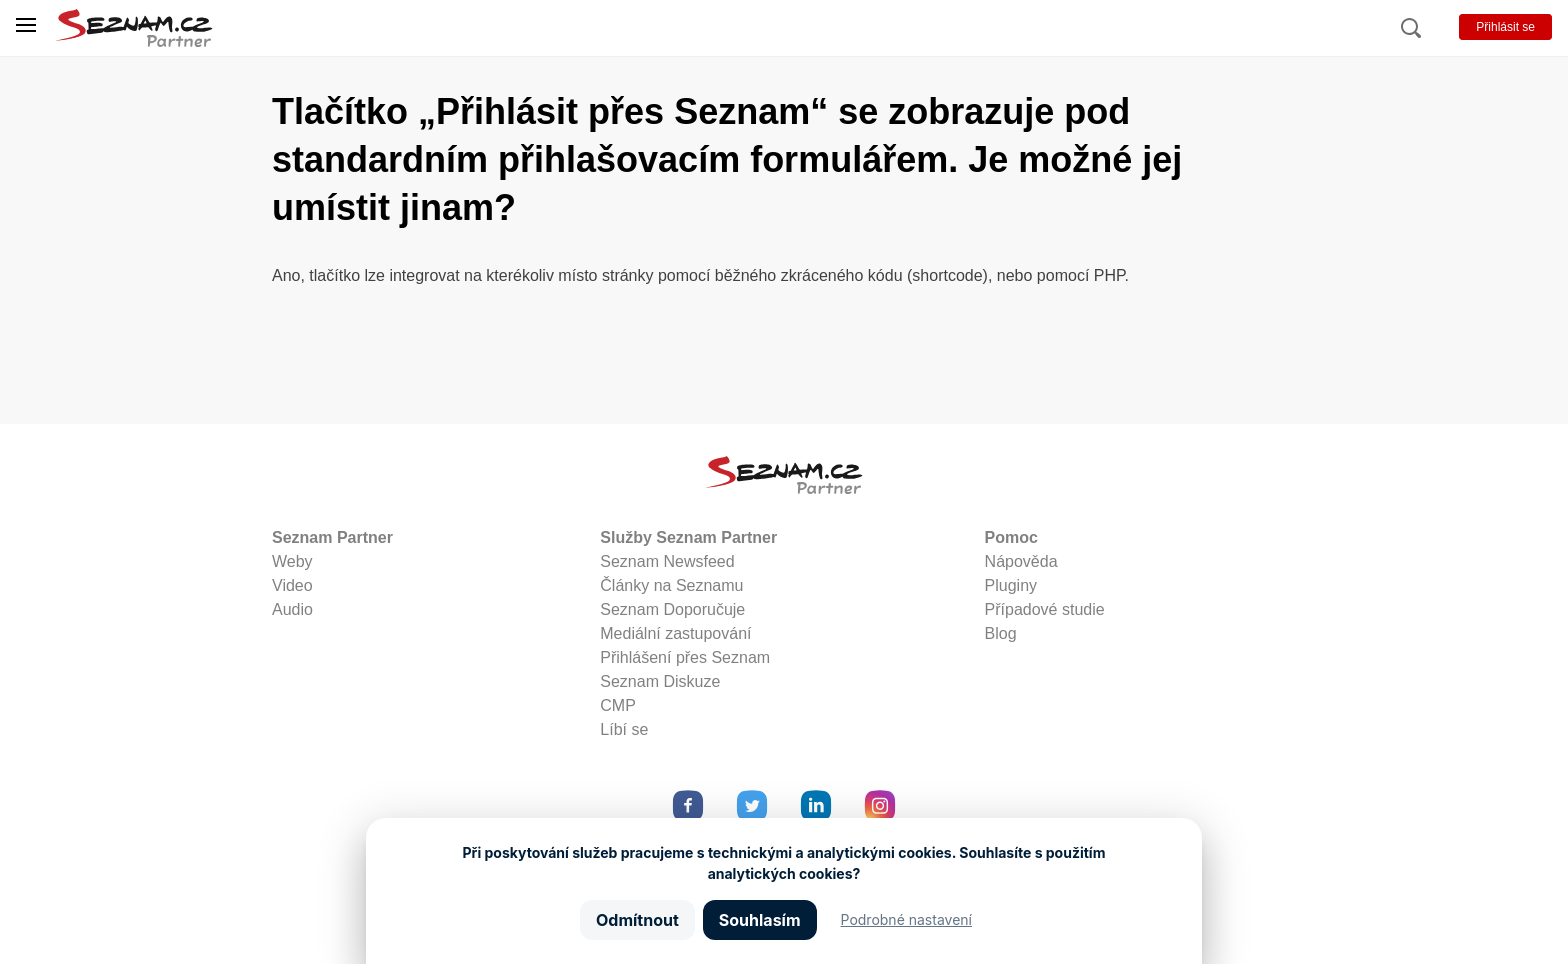 Image resolution: width=1568 pixels, height=964 pixels. I want to click on Audio, so click(292, 609).